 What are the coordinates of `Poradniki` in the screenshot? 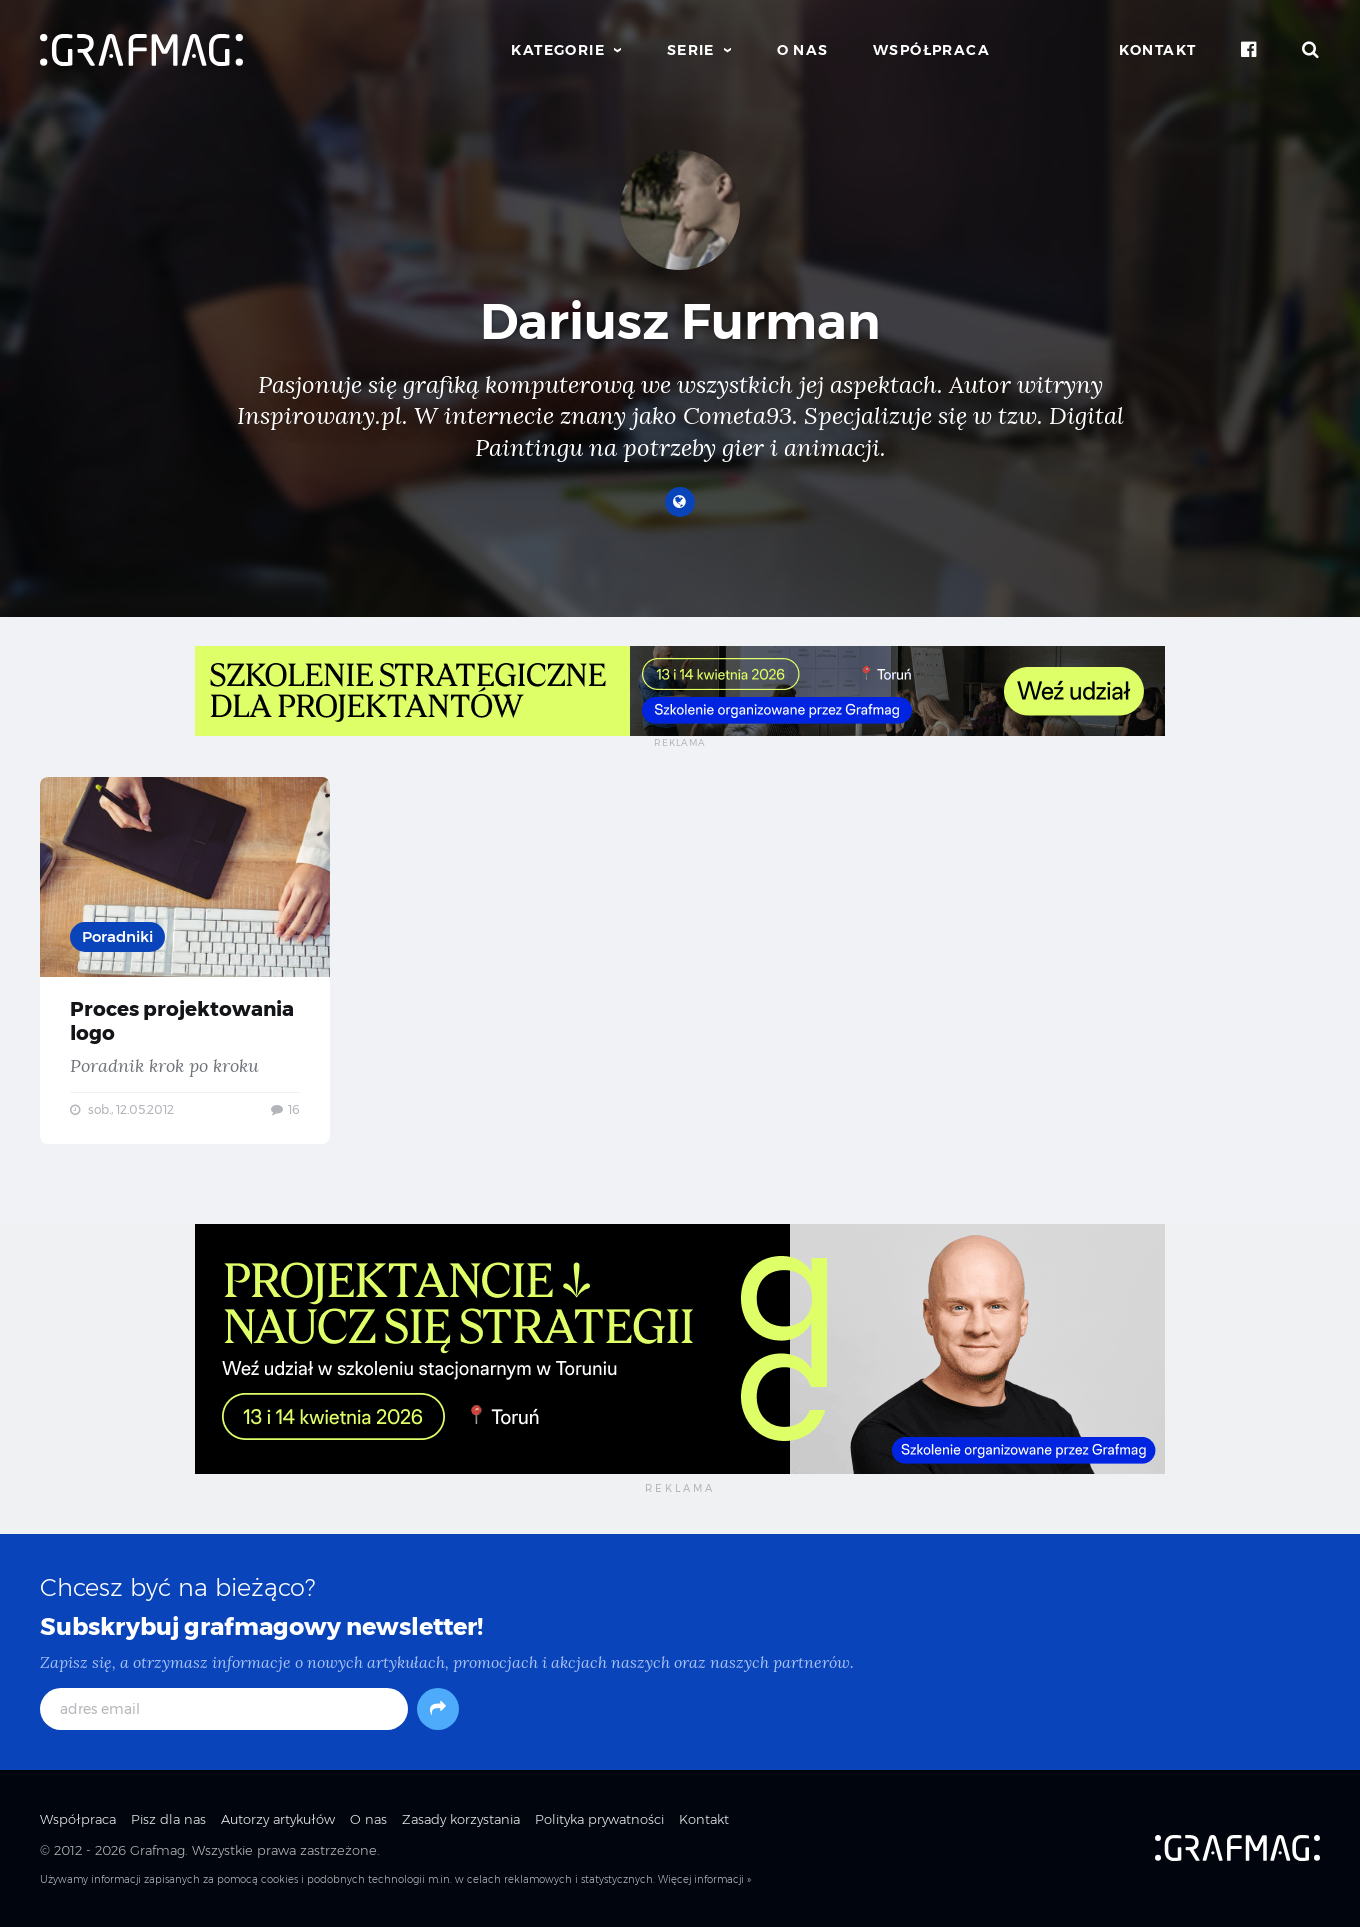 It's located at (117, 936).